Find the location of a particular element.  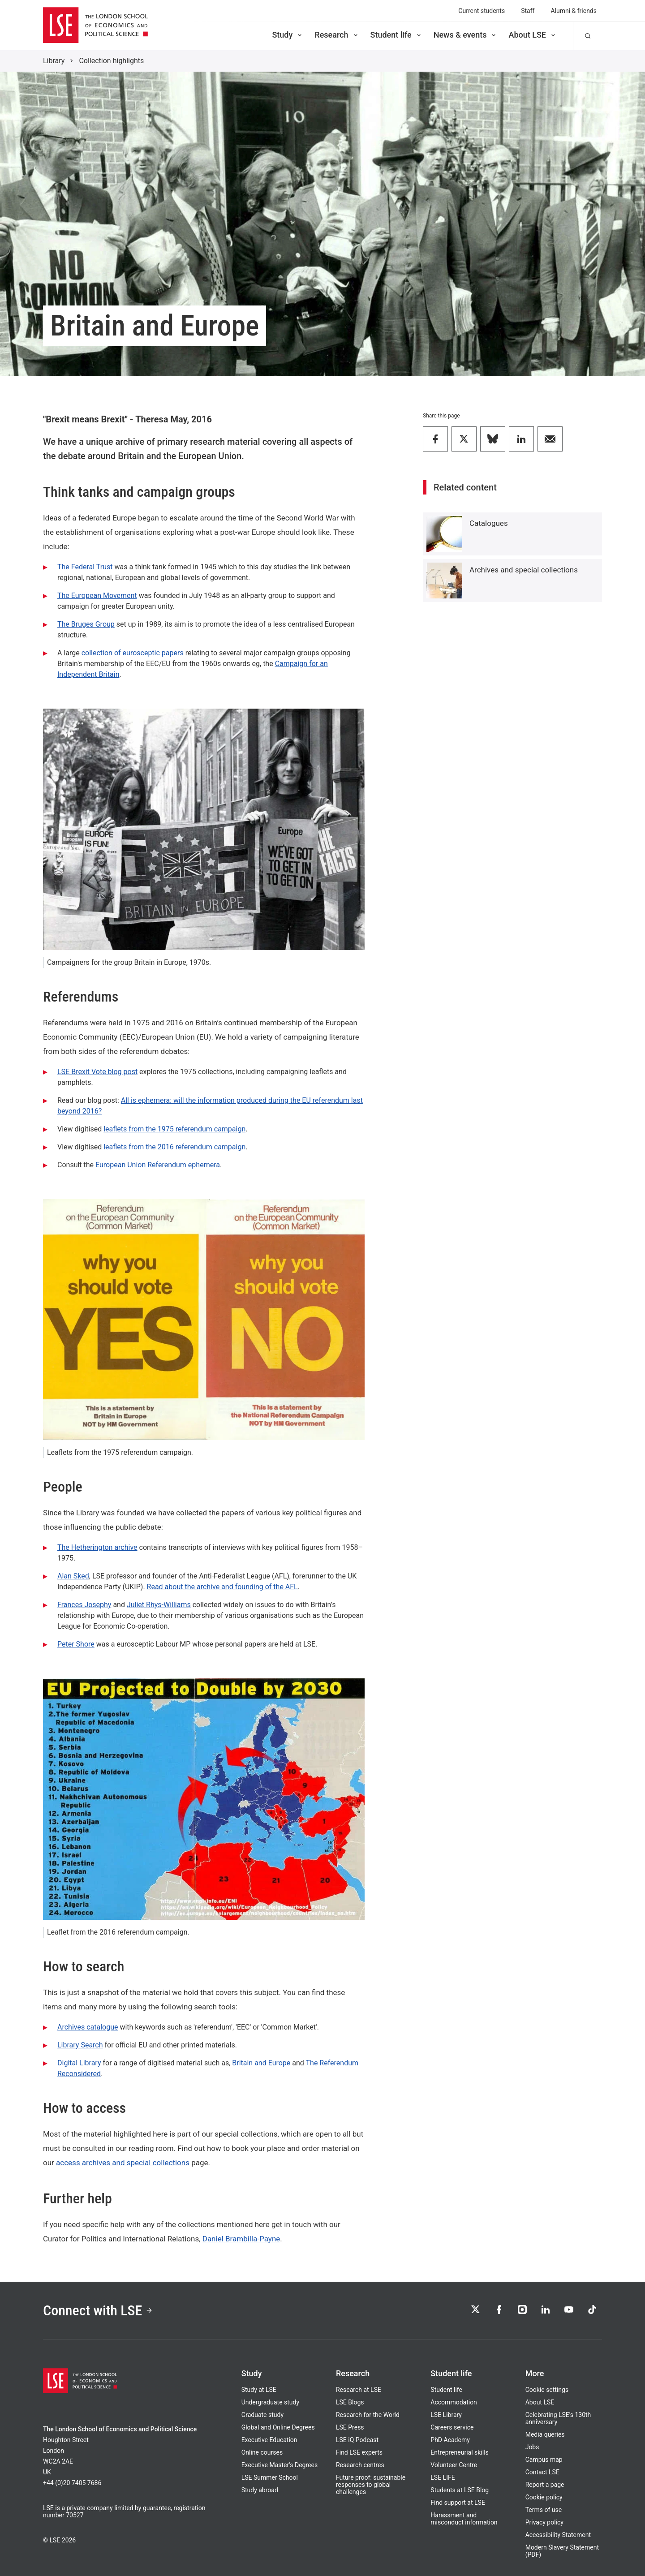

European Union Referendum ephemera is located at coordinates (157, 1165).